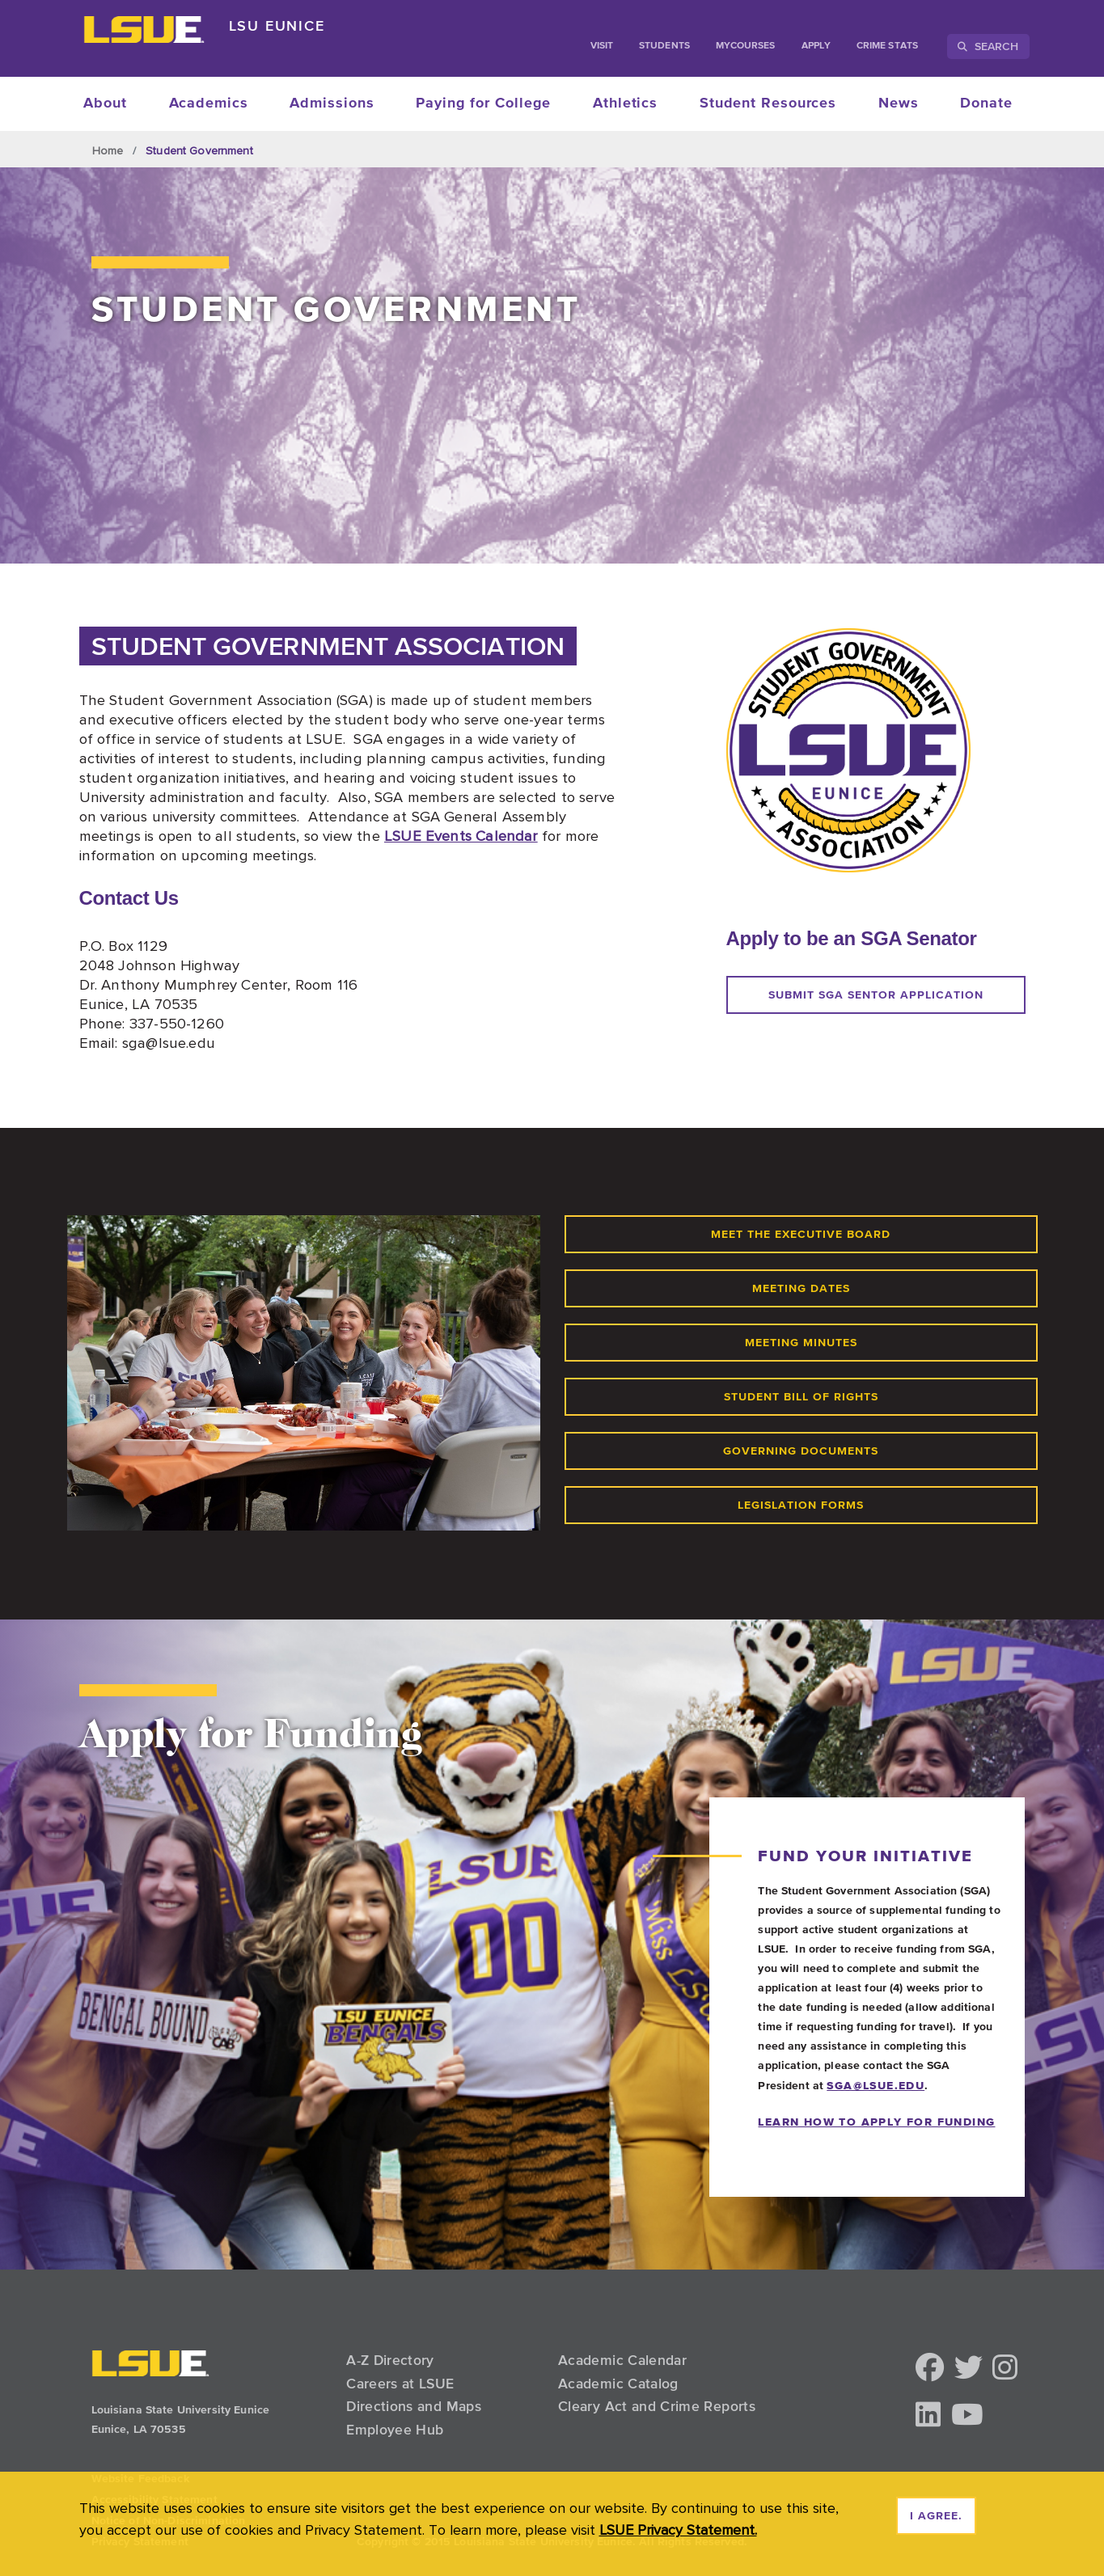  Describe the element at coordinates (801, 1397) in the screenshot. I see `student bill of rights` at that location.